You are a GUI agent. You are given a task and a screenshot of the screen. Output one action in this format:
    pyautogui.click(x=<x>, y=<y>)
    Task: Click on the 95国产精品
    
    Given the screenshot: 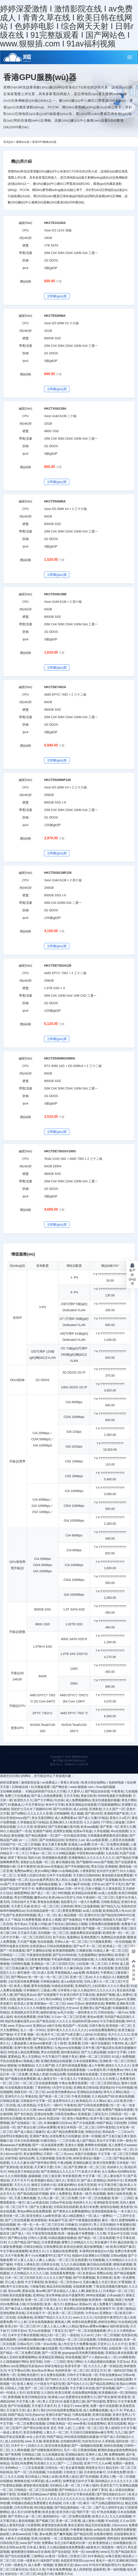 What is the action you would take?
    pyautogui.click(x=55, y=2437)
    